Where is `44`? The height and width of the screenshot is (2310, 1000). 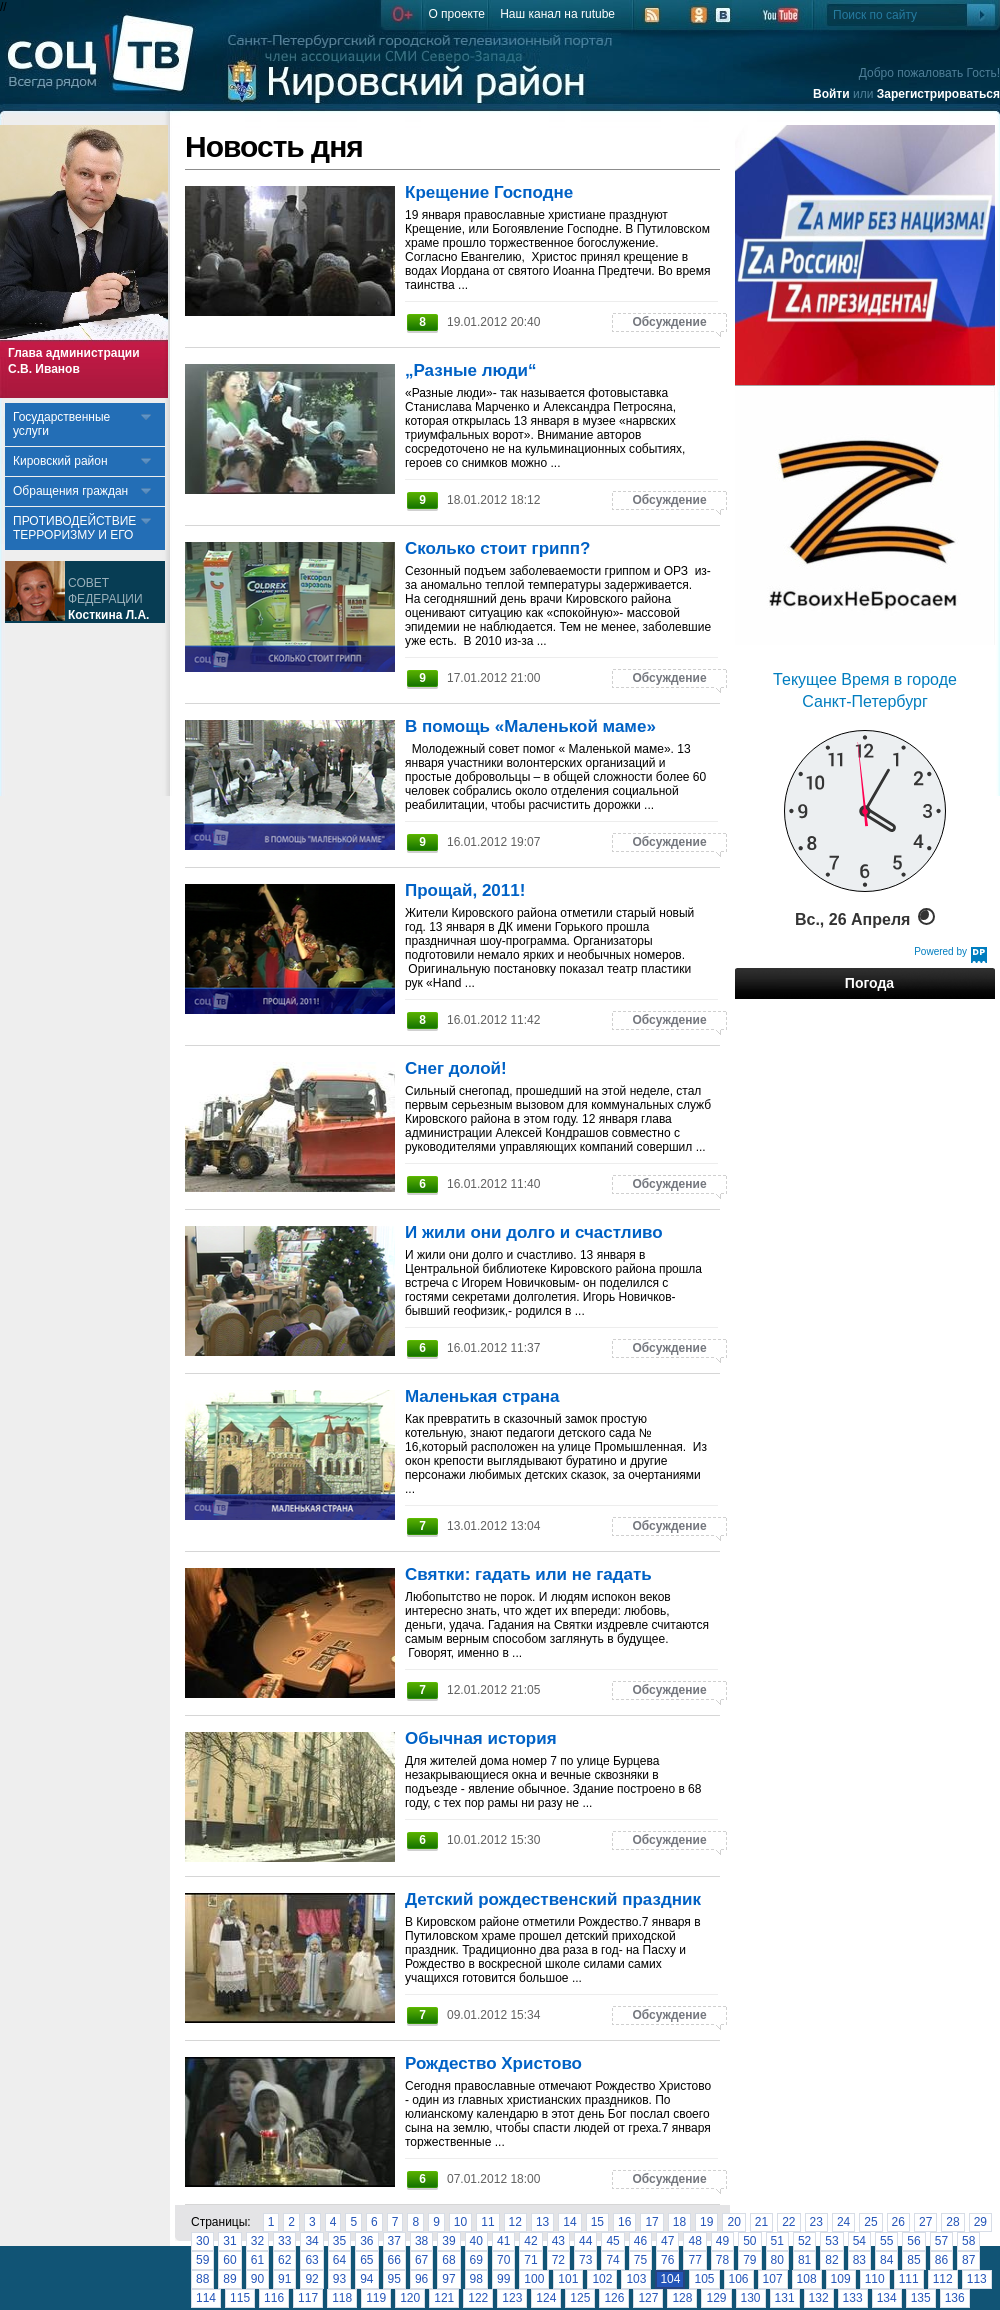 44 is located at coordinates (585, 2241).